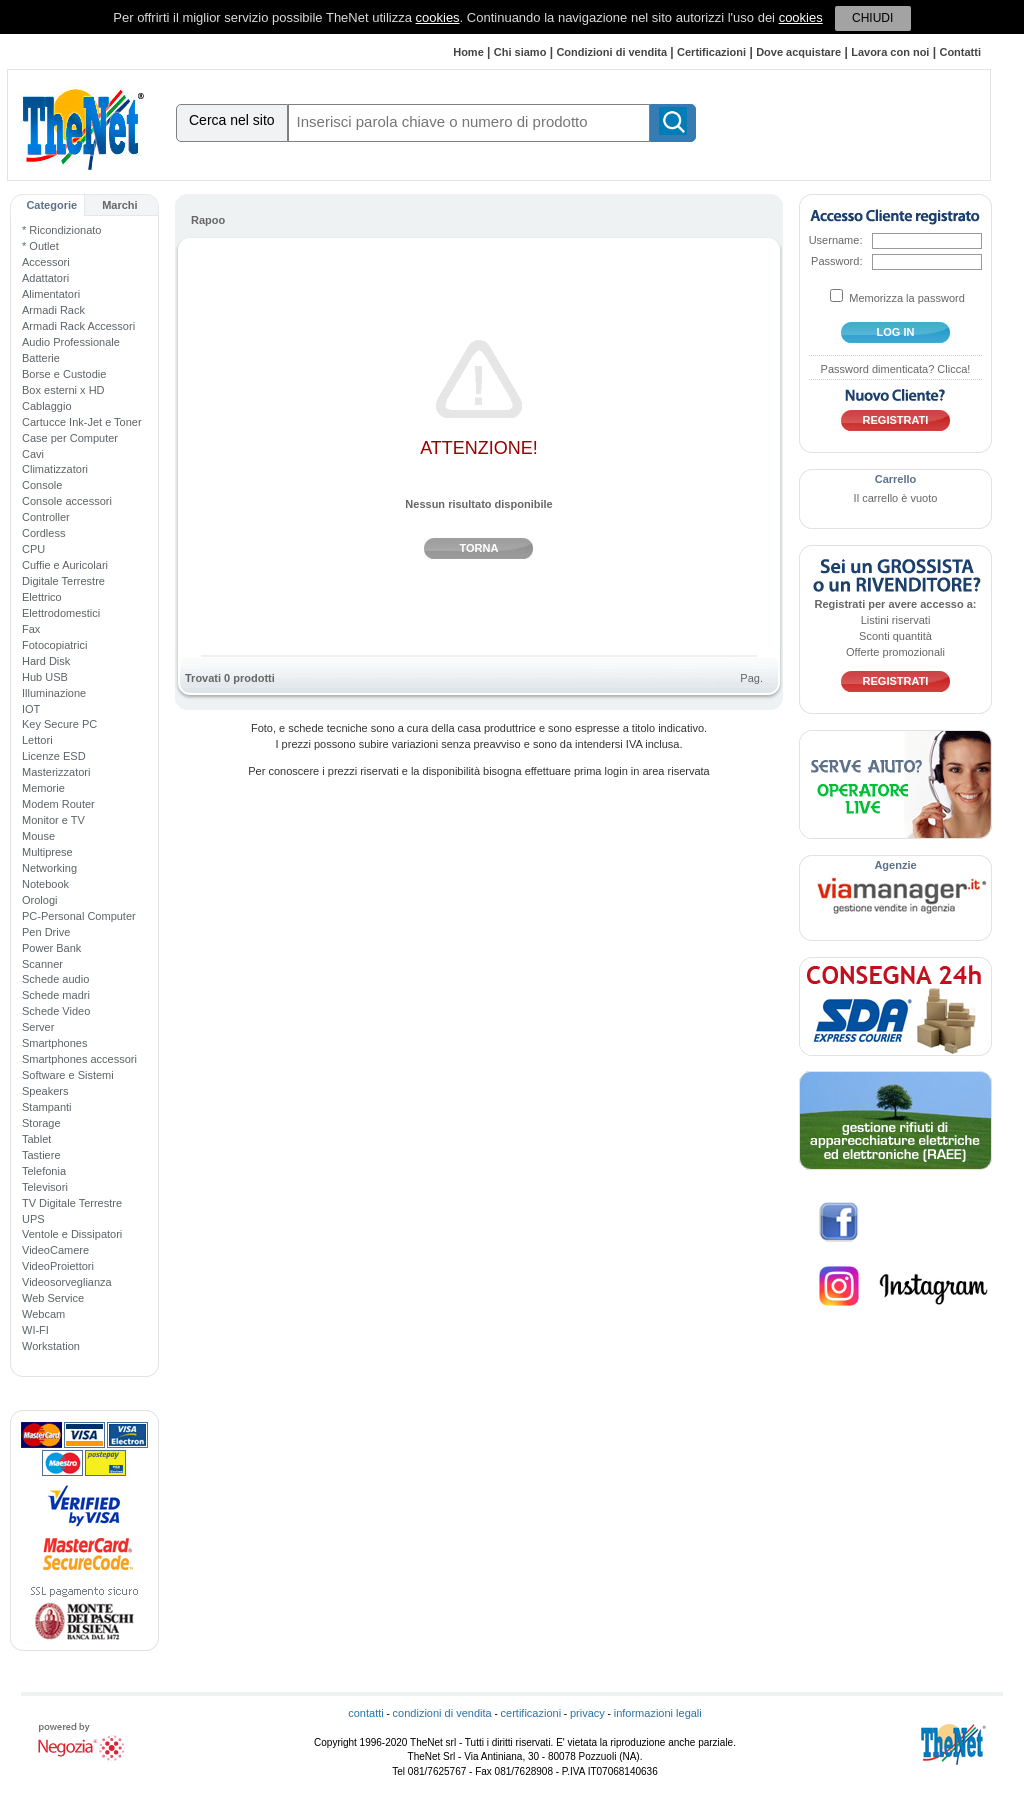  I want to click on Scanner, so click(42, 964).